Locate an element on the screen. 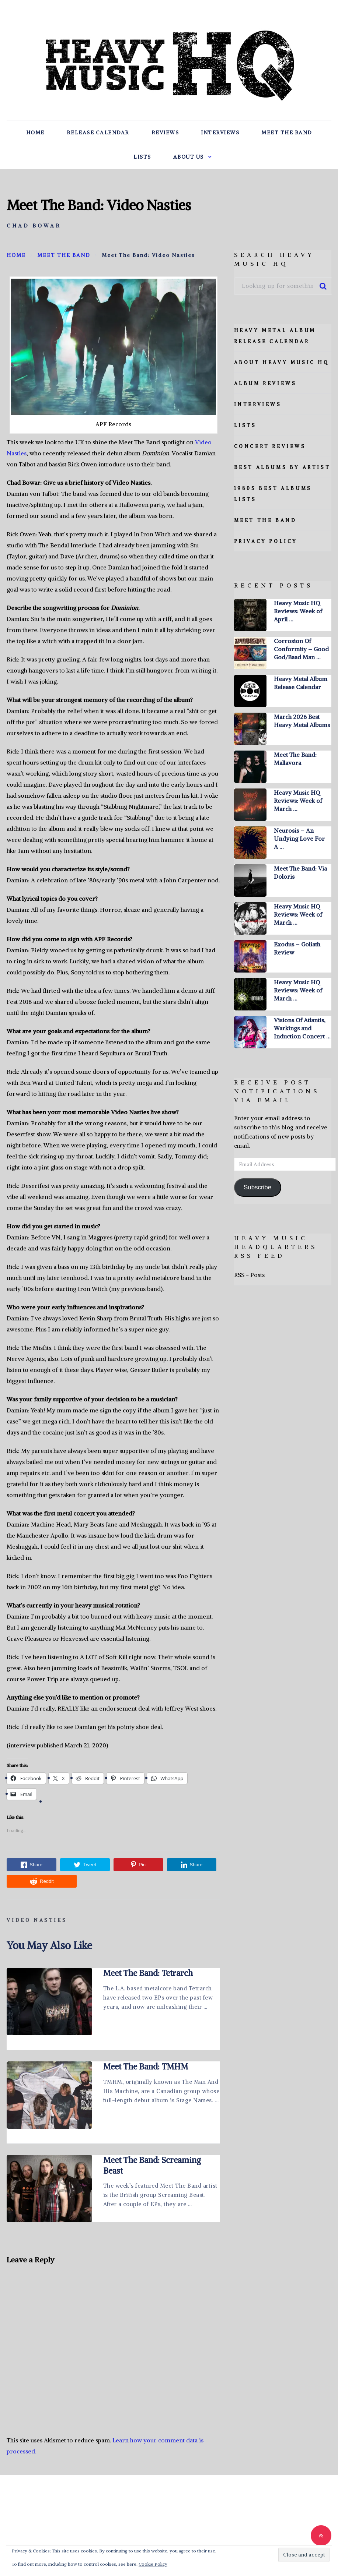 Image resolution: width=338 pixels, height=2576 pixels. Release Calendar is located at coordinates (98, 132).